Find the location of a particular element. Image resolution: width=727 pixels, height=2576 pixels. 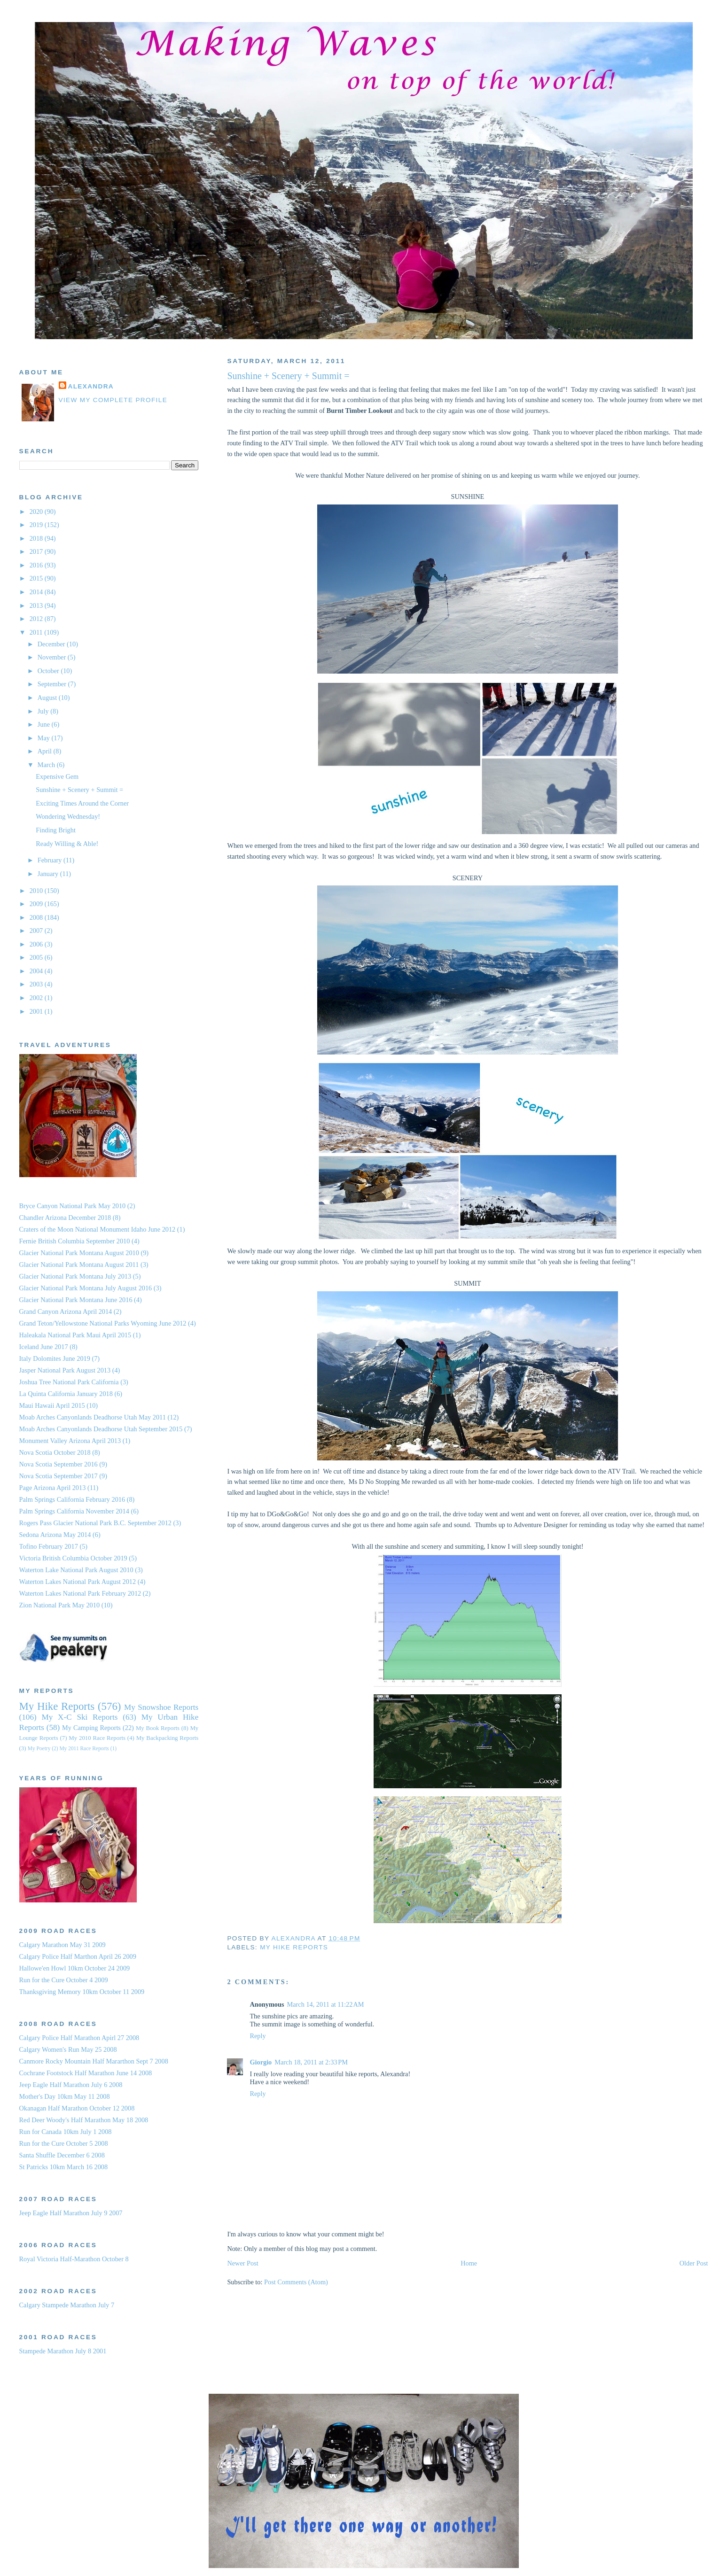

2014 is located at coordinates (37, 592).